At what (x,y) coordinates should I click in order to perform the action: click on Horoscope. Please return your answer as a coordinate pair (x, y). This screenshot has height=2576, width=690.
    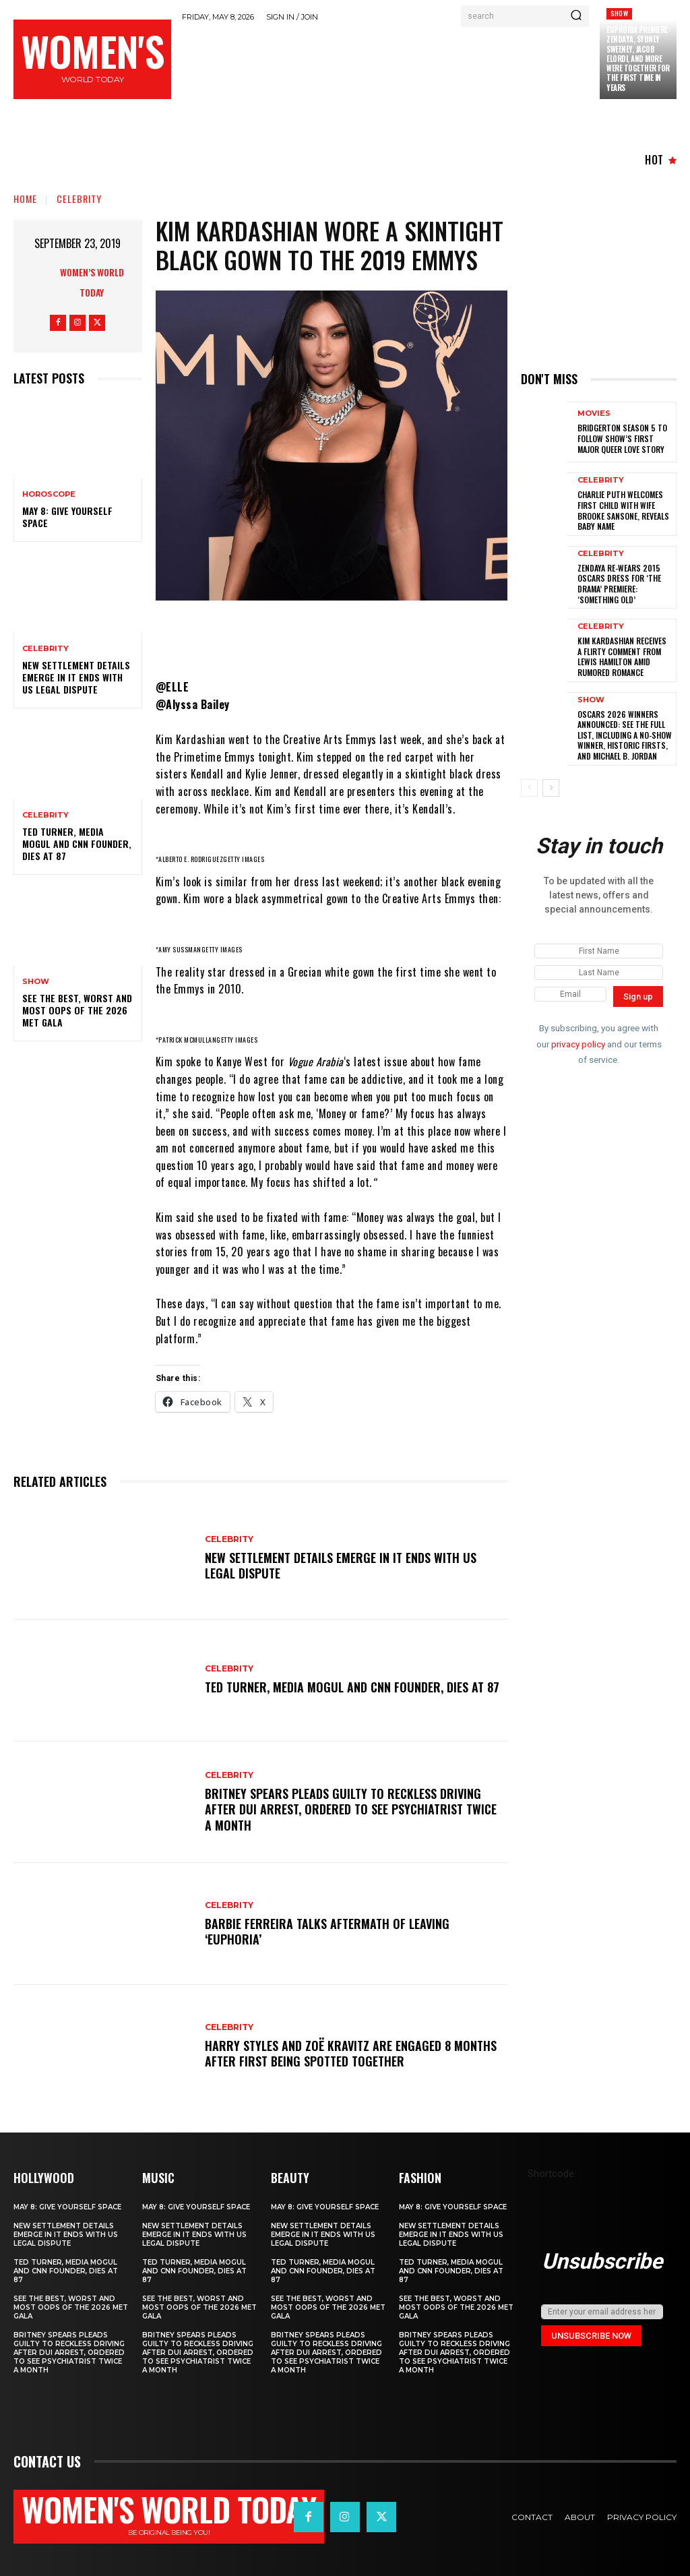
    Looking at the image, I should click on (48, 494).